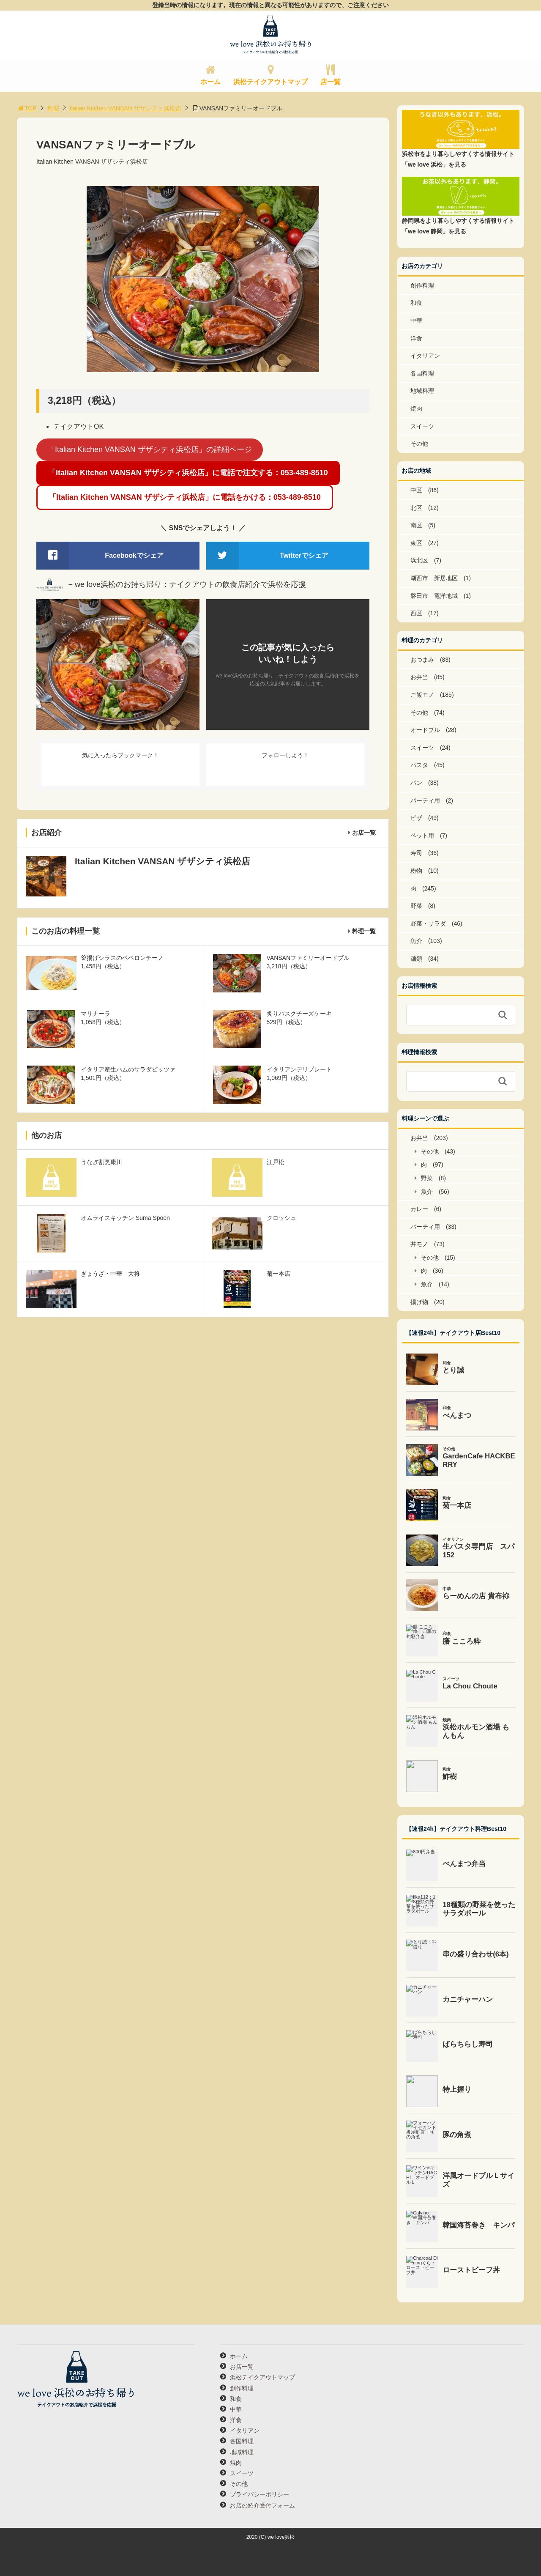  I want to click on 南区, so click(416, 525).